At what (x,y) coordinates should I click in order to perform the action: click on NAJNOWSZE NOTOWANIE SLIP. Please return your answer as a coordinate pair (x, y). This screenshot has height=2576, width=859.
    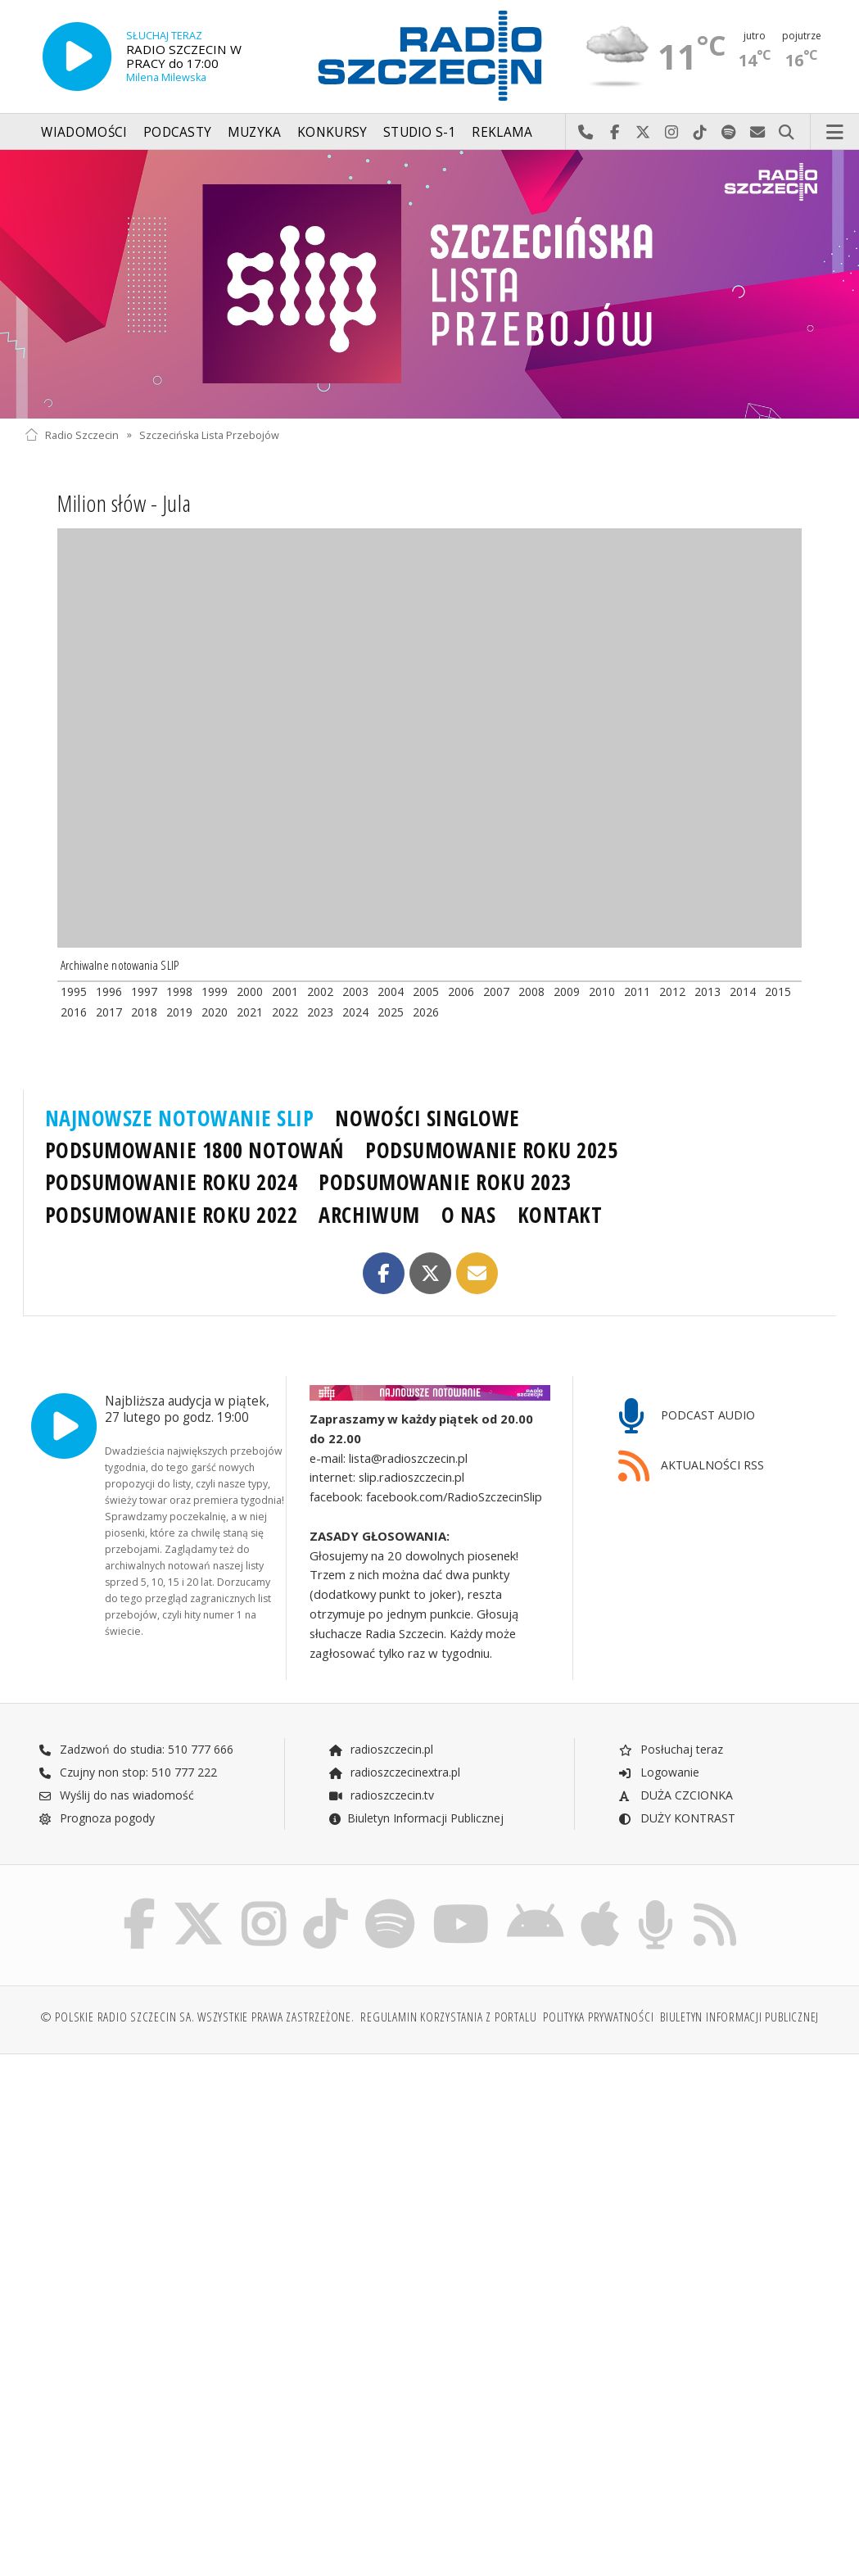
    Looking at the image, I should click on (179, 1118).